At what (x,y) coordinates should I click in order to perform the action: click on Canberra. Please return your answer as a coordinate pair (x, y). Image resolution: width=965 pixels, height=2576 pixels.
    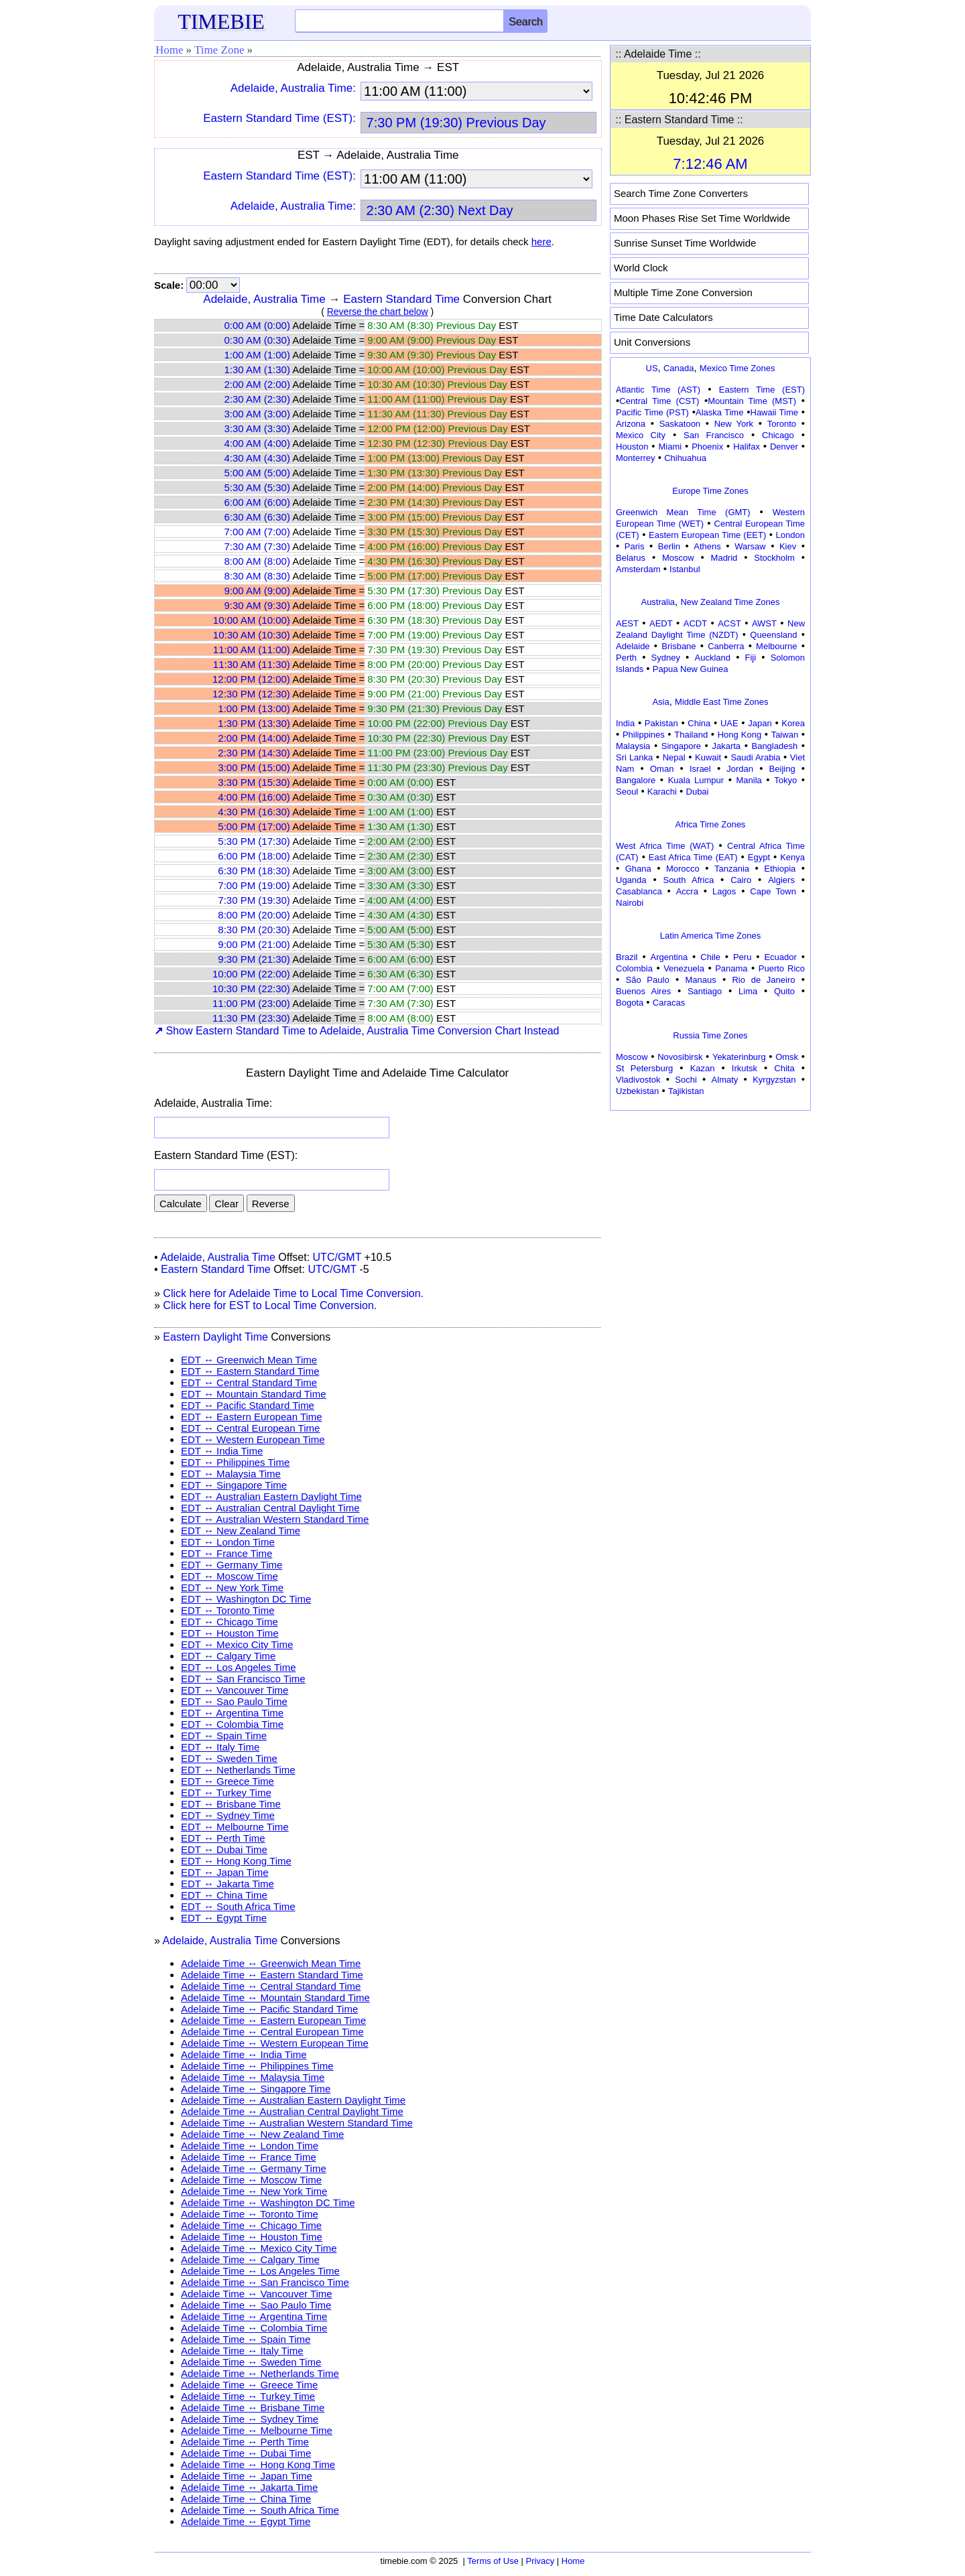
    Looking at the image, I should click on (726, 646).